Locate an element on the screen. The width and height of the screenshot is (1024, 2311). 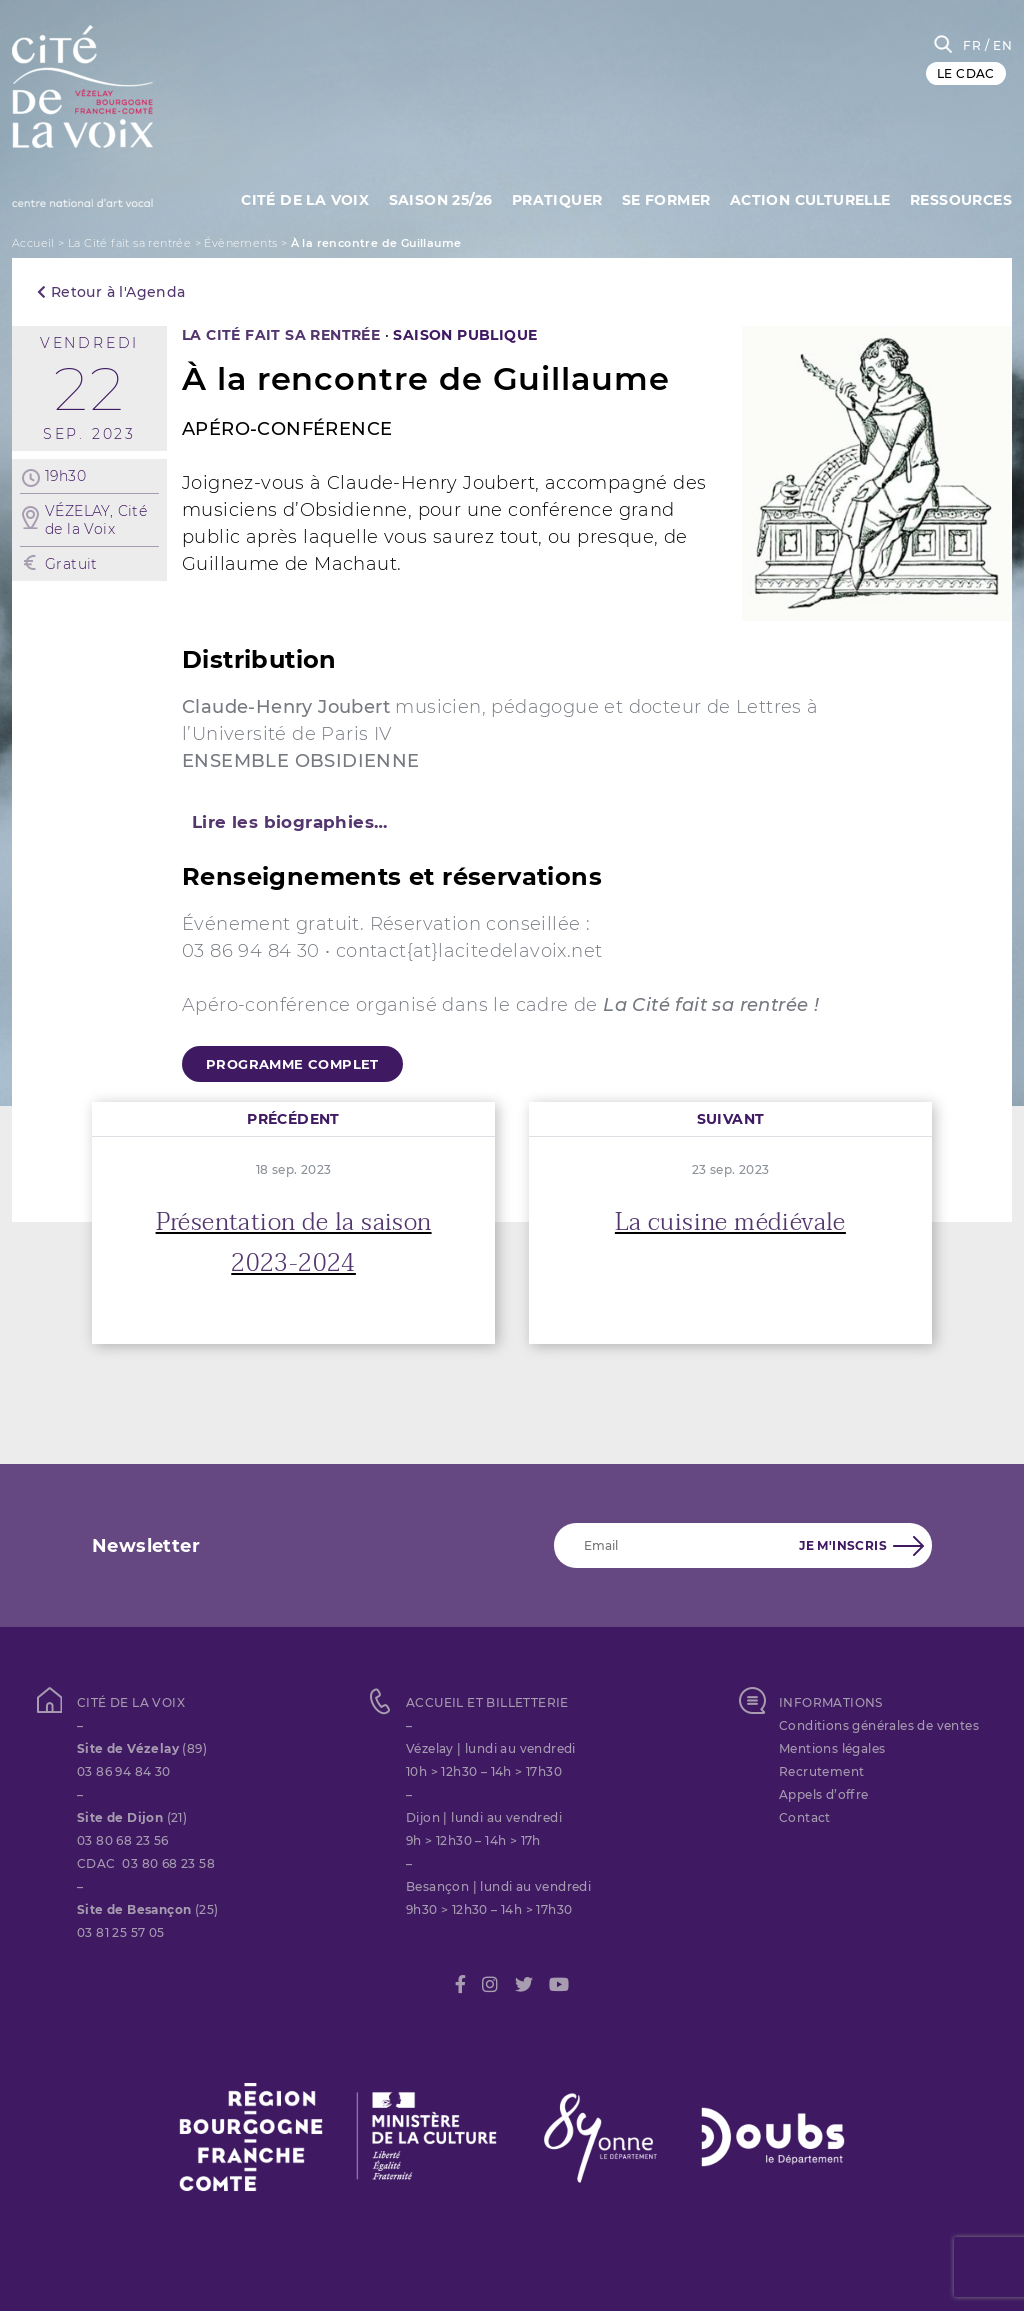
Retour à l'Agenda is located at coordinates (111, 292).